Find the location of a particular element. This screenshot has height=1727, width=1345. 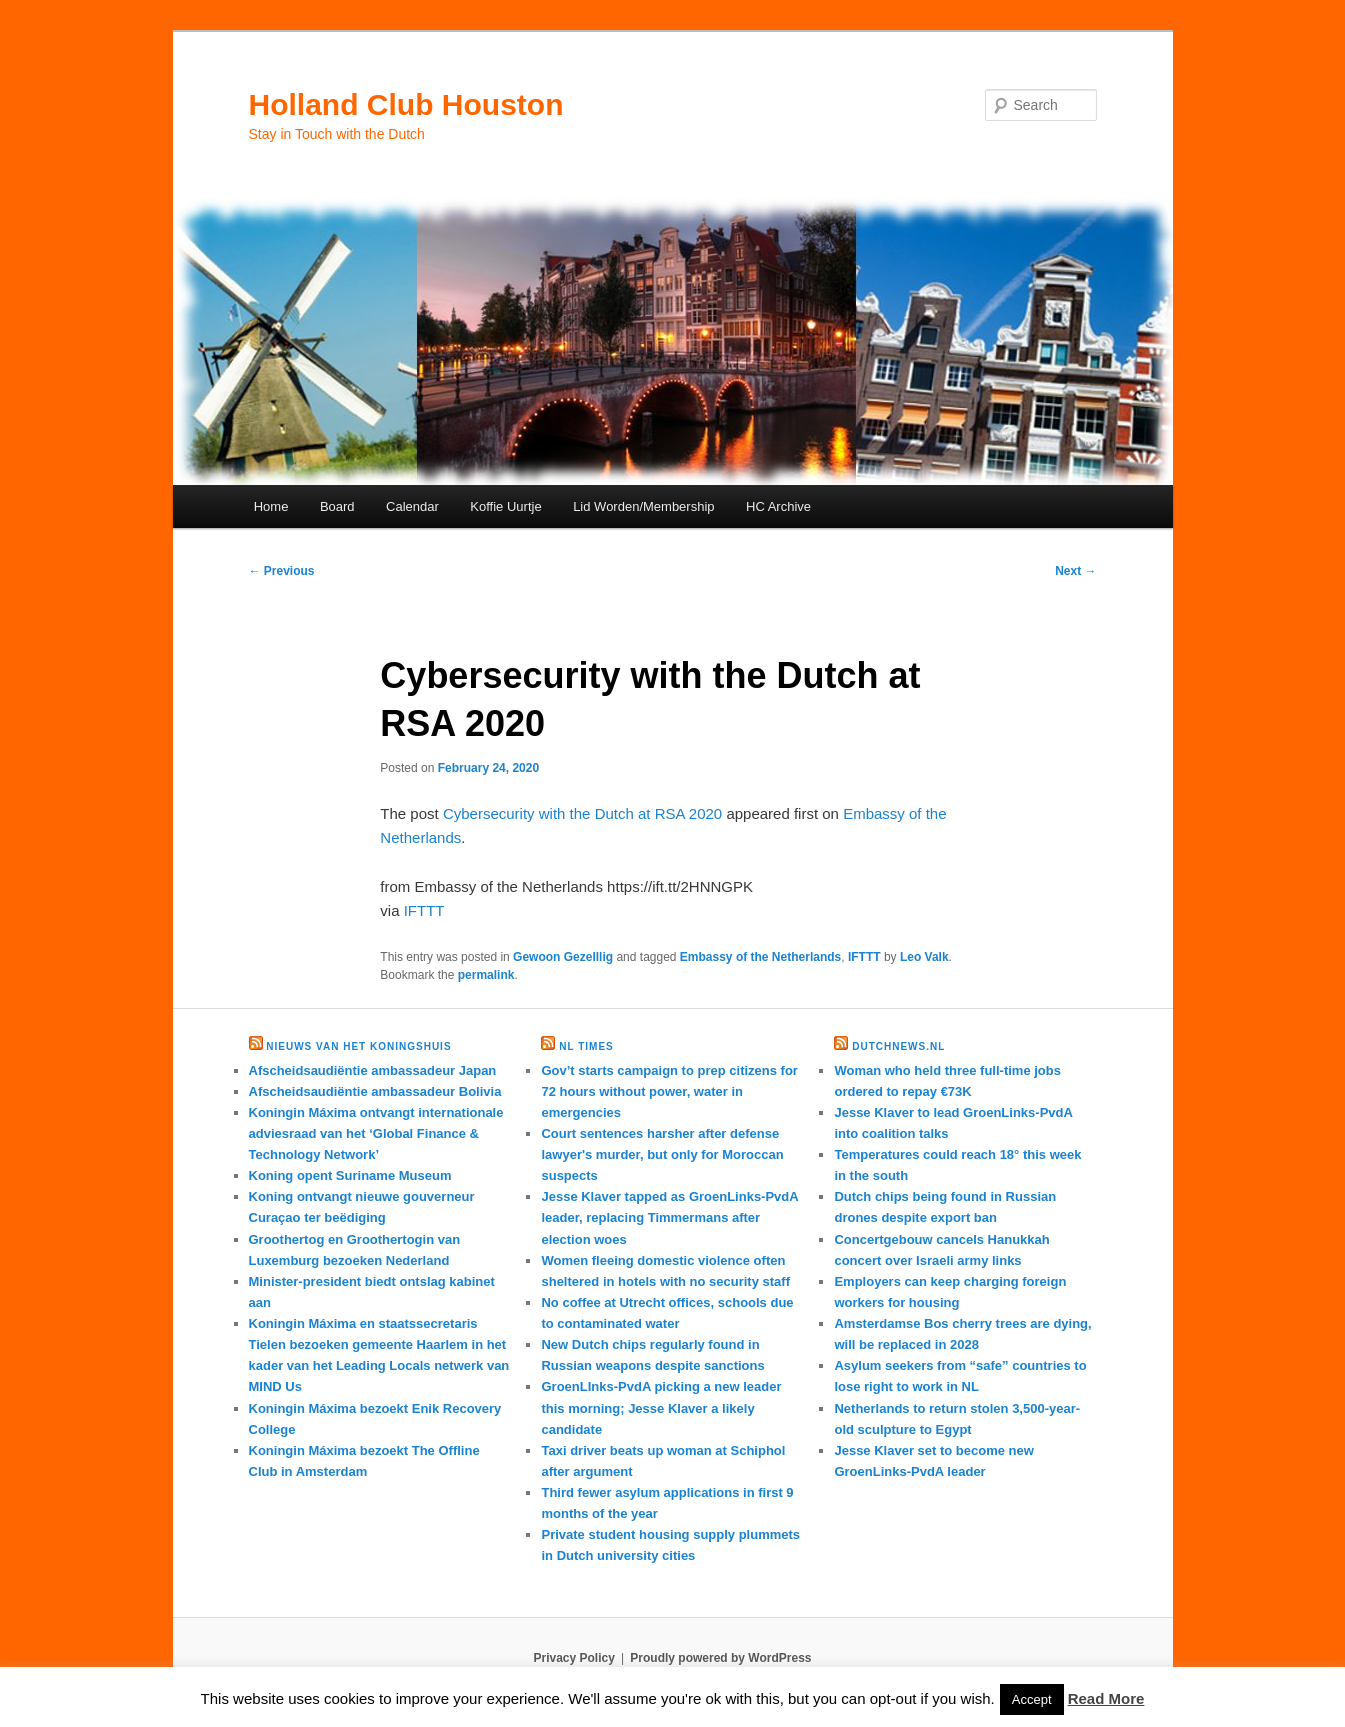

NL times is located at coordinates (586, 1046).